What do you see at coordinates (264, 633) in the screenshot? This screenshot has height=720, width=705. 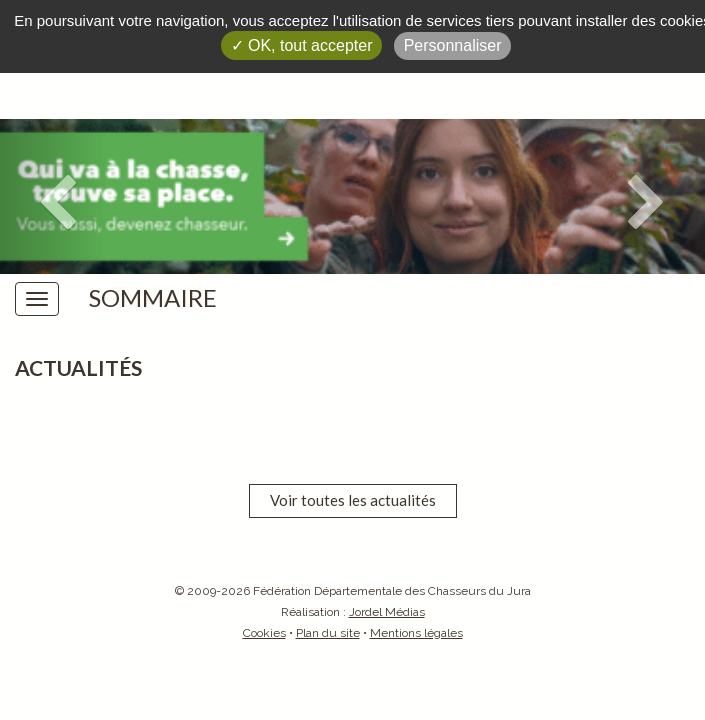 I see `Cookies` at bounding box center [264, 633].